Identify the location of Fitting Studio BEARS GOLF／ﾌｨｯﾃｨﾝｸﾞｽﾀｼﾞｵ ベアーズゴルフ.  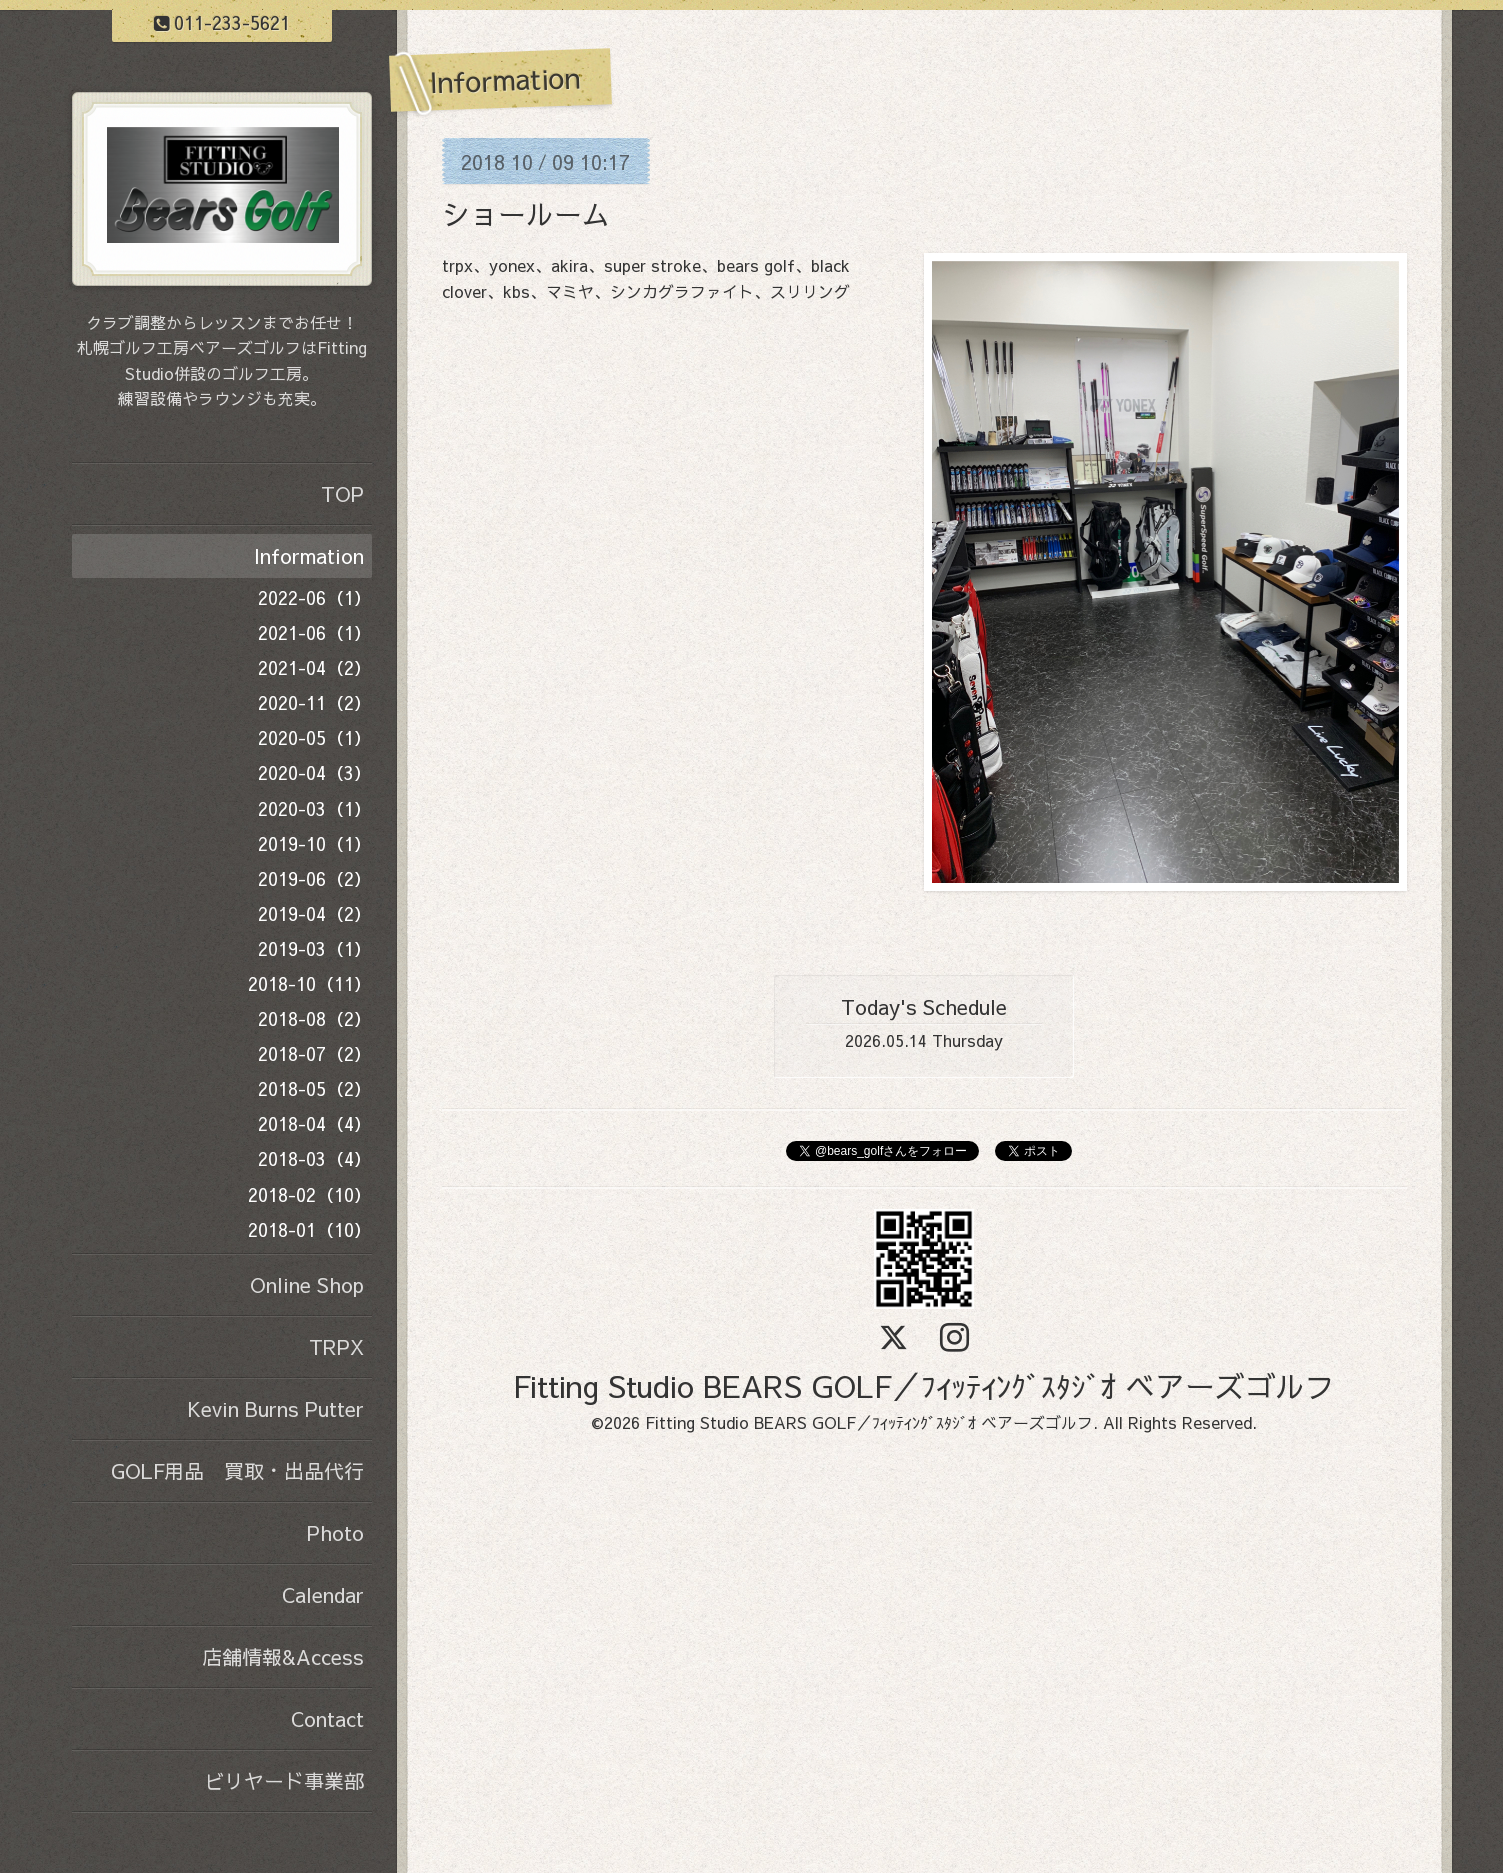
(924, 1385).